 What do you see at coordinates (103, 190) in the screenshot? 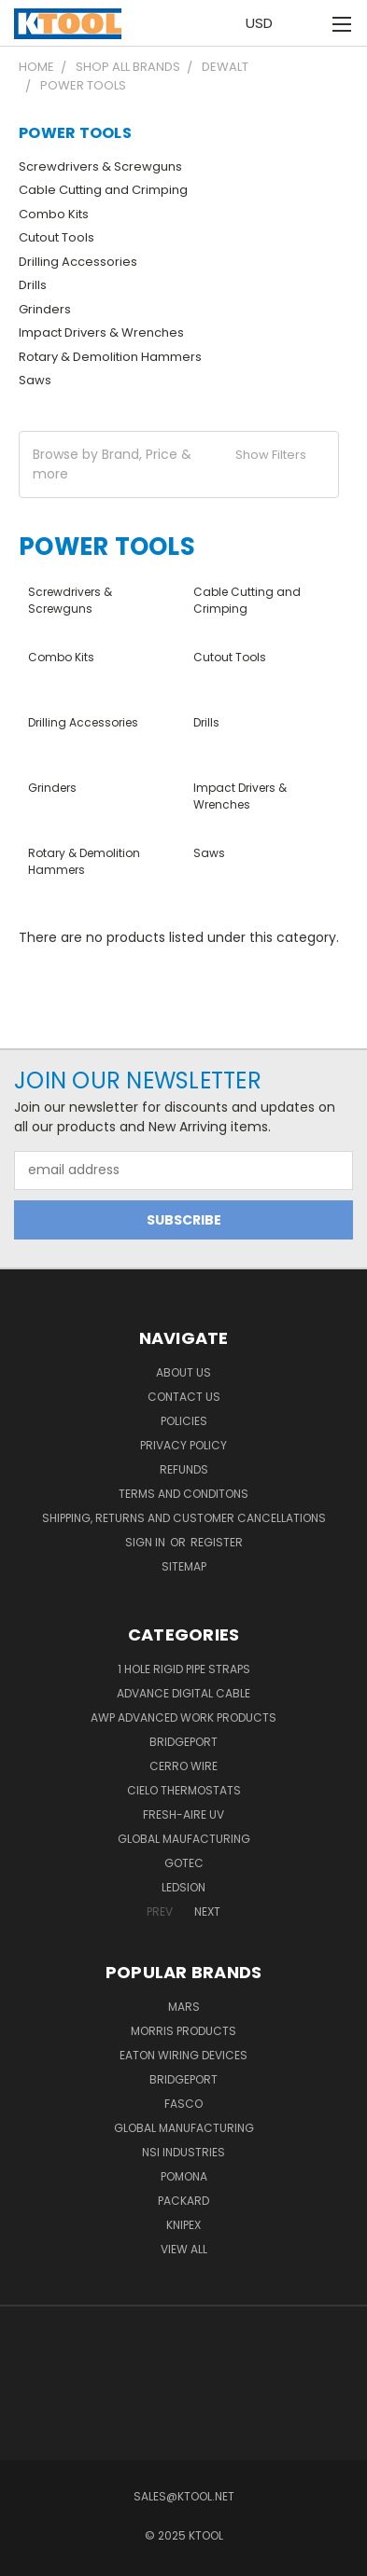
I see `Cable Cutting and Crimping` at bounding box center [103, 190].